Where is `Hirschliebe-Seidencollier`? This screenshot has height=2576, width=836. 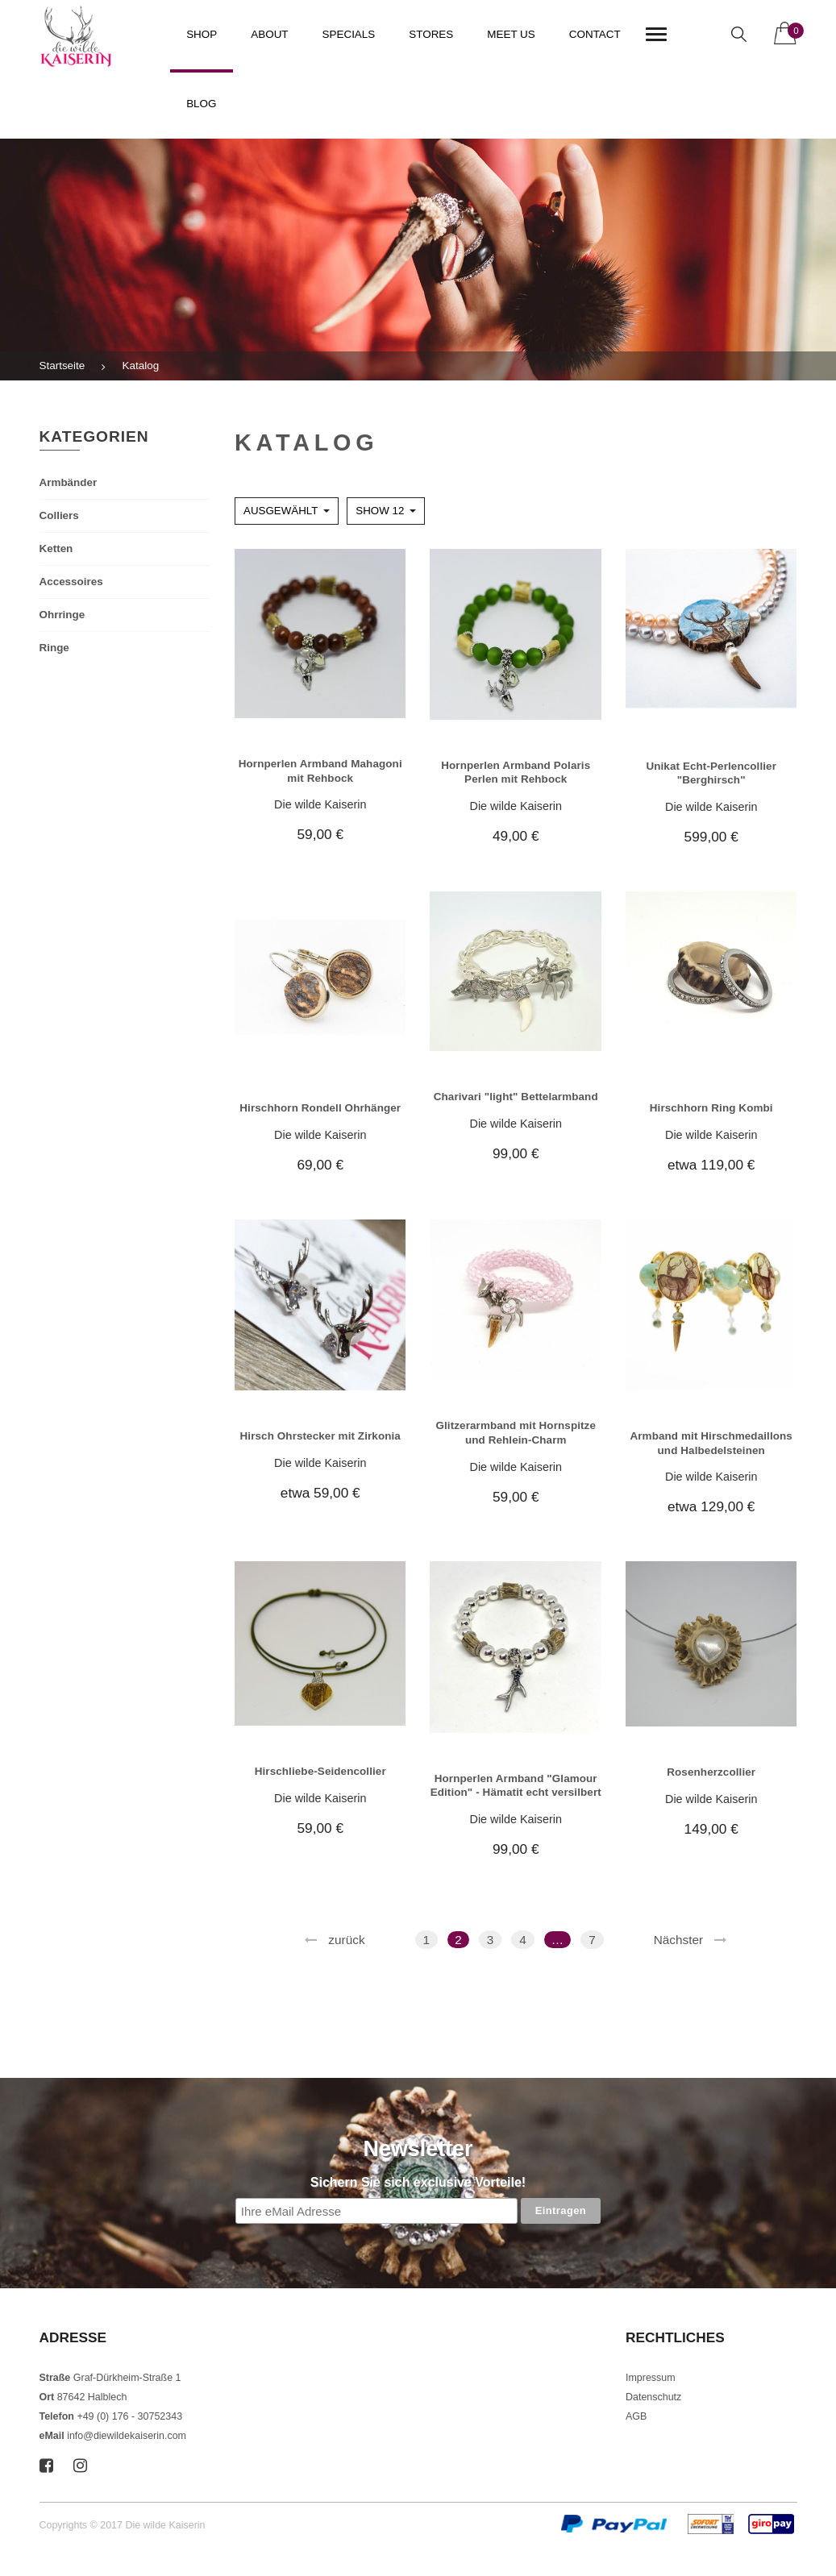 Hirschliebe-Seidencollier is located at coordinates (320, 1771).